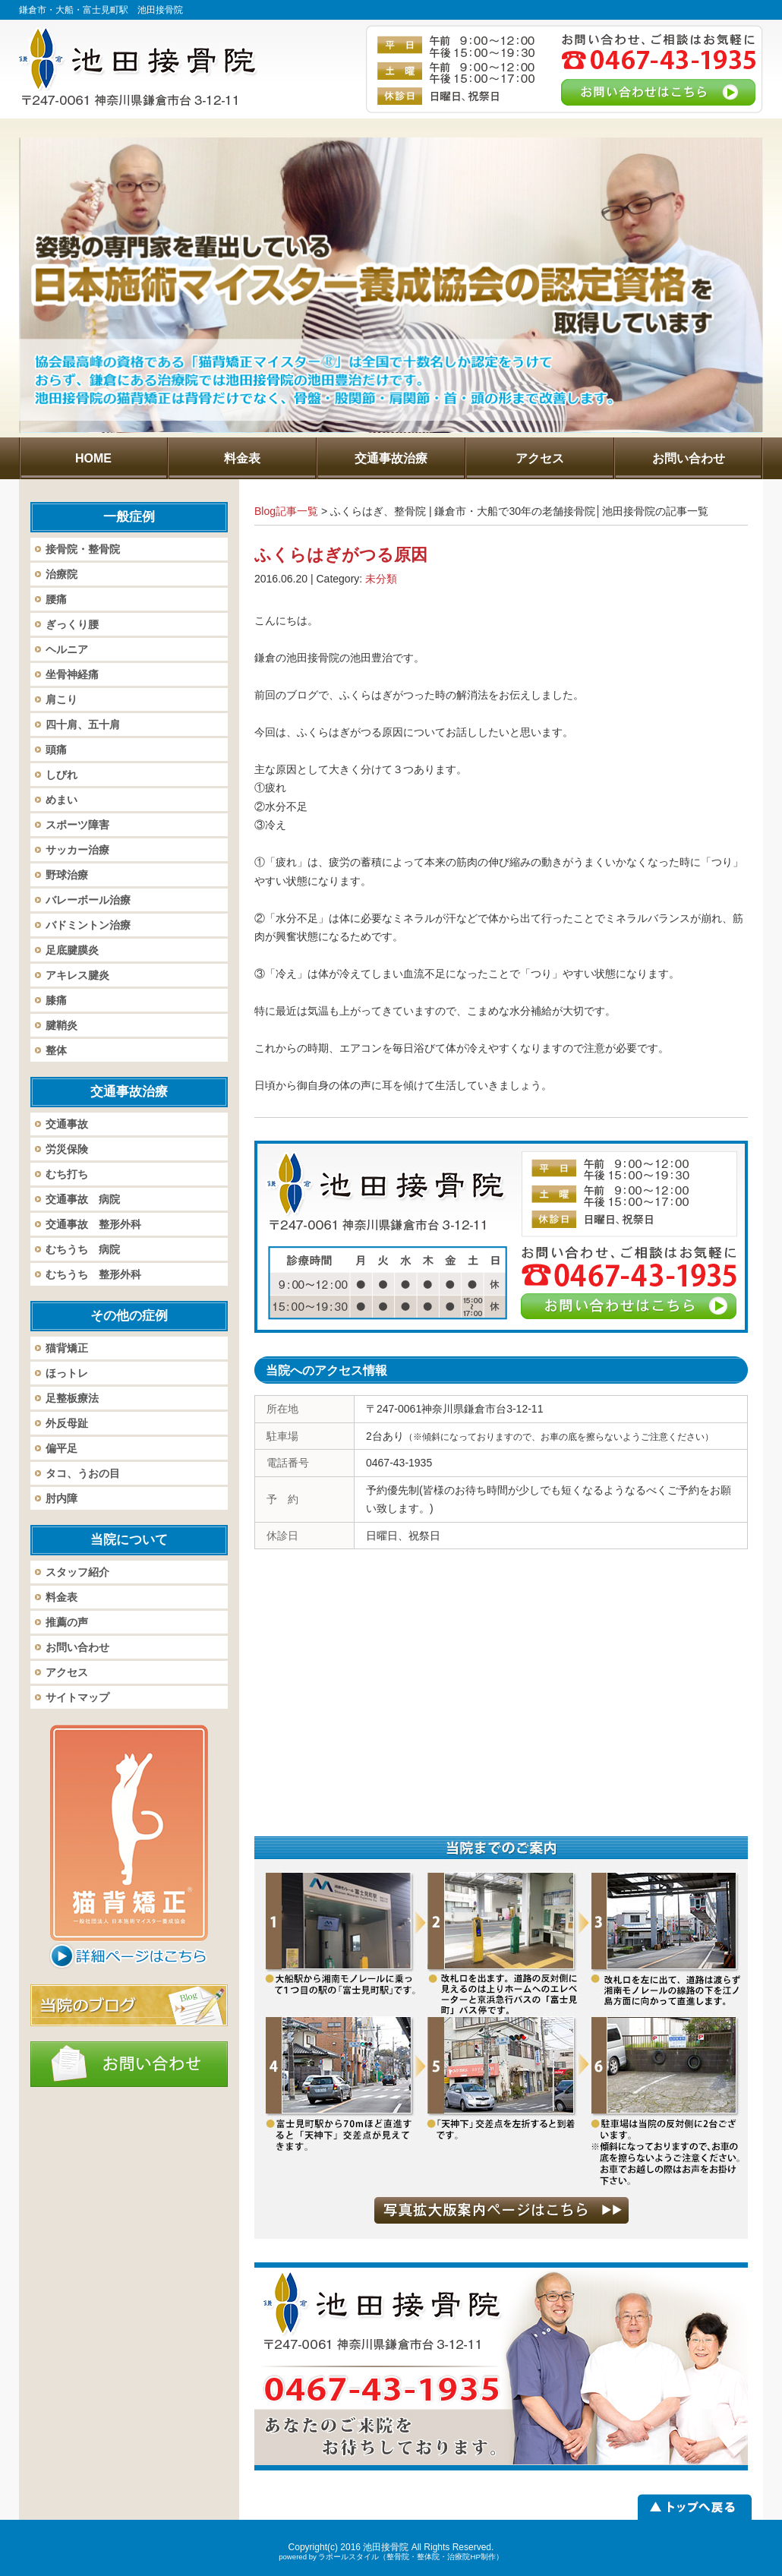 Image resolution: width=782 pixels, height=2576 pixels. I want to click on 接骨院・整骨院, so click(83, 549).